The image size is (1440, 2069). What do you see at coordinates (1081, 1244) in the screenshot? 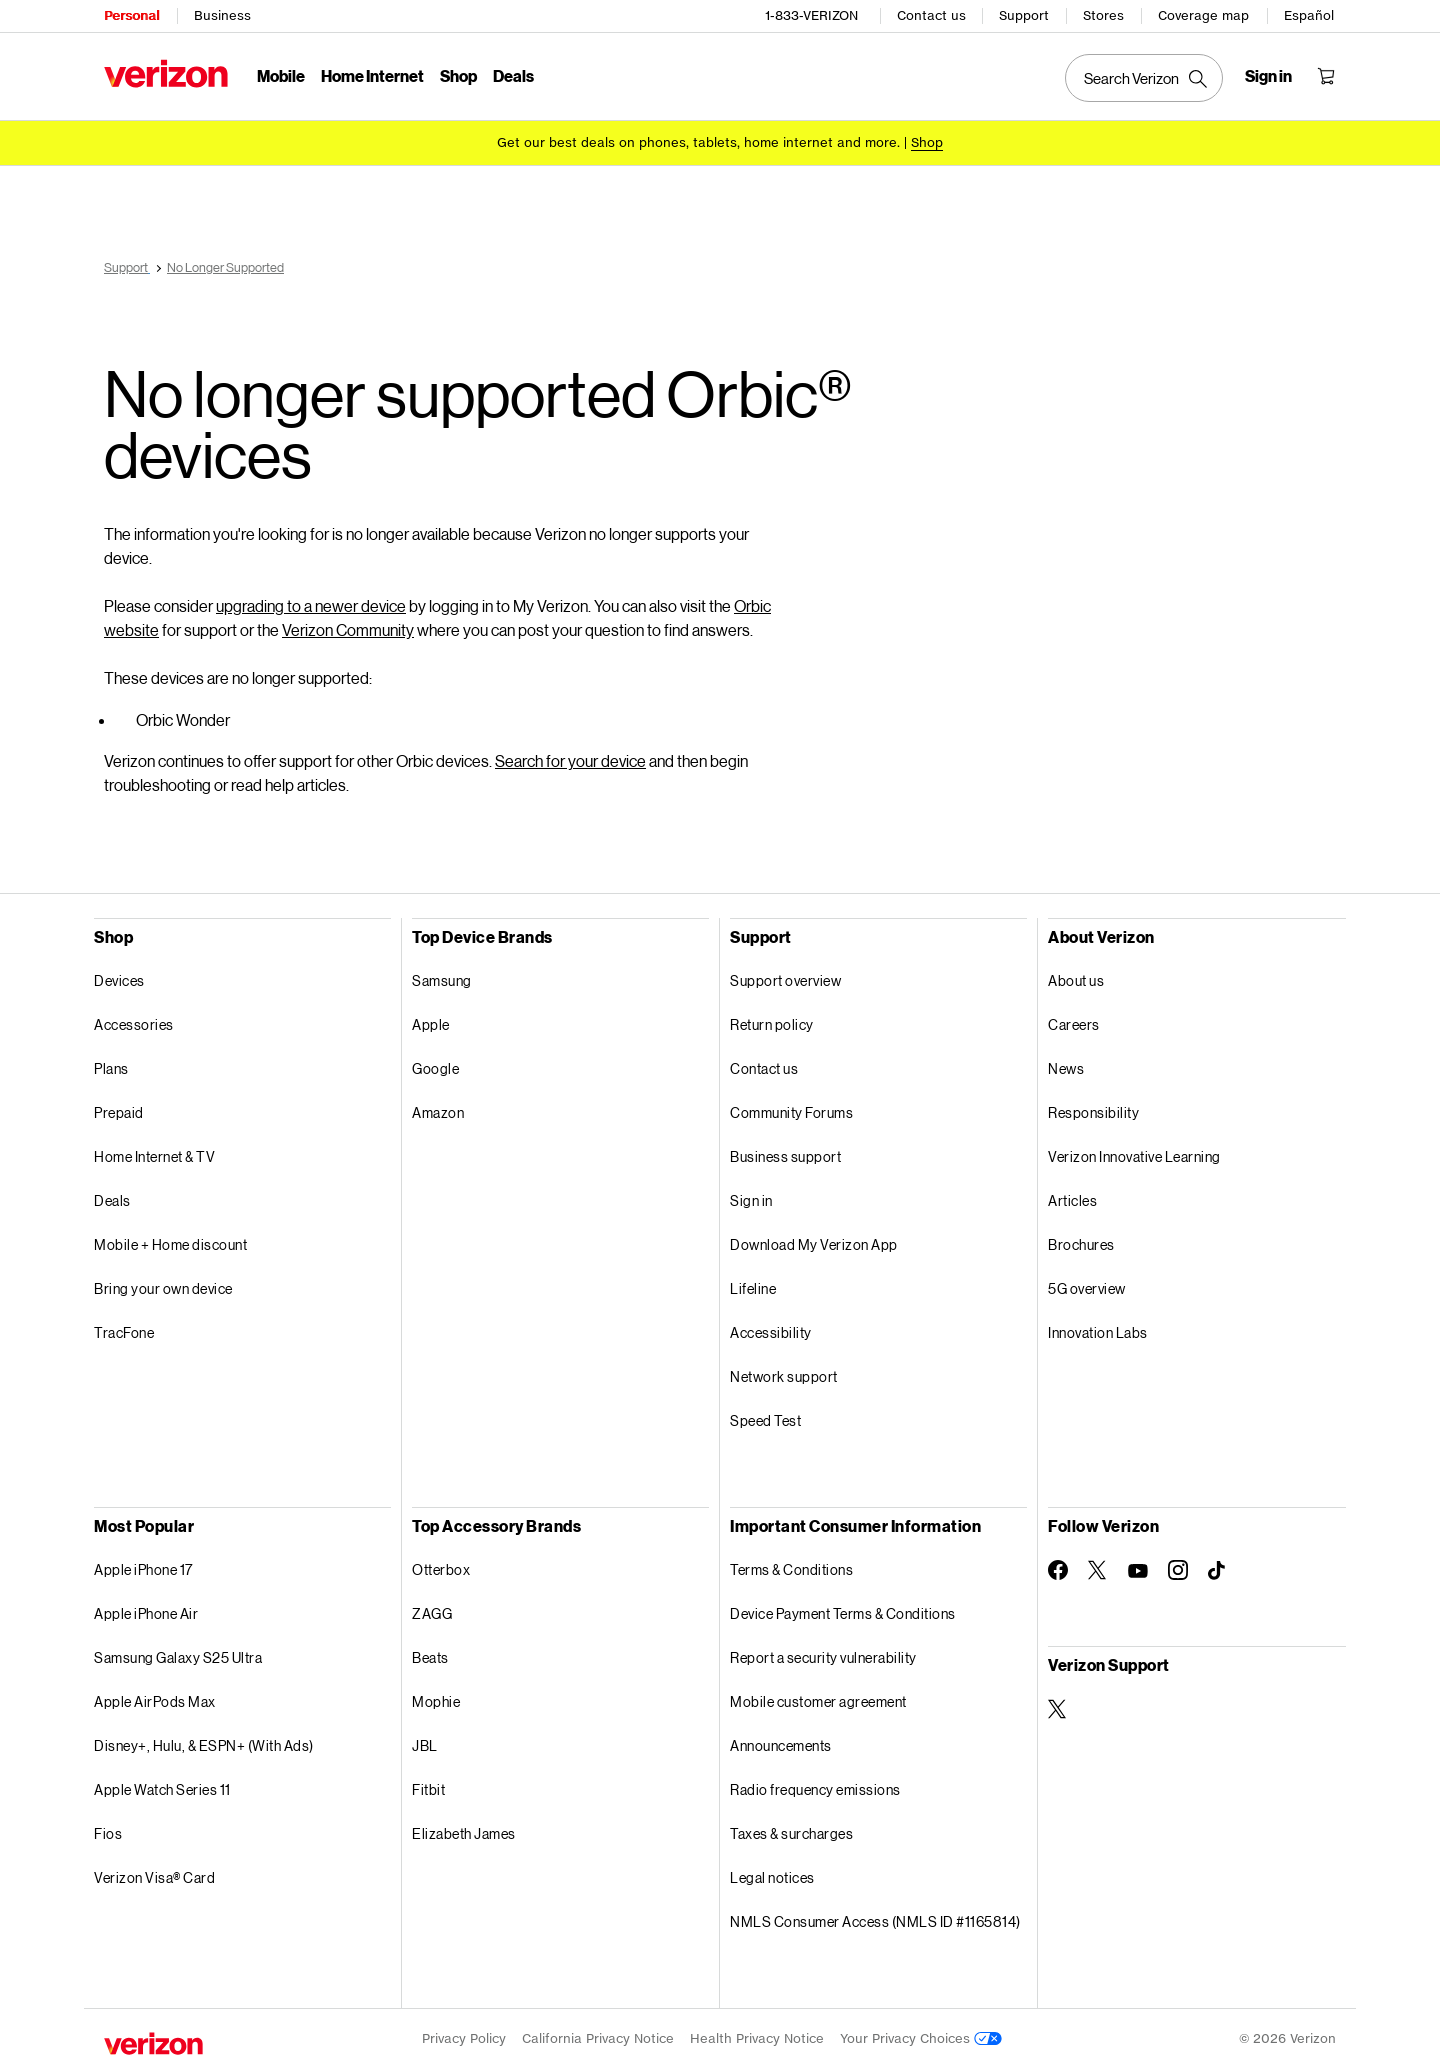
I see `Brochures` at bounding box center [1081, 1244].